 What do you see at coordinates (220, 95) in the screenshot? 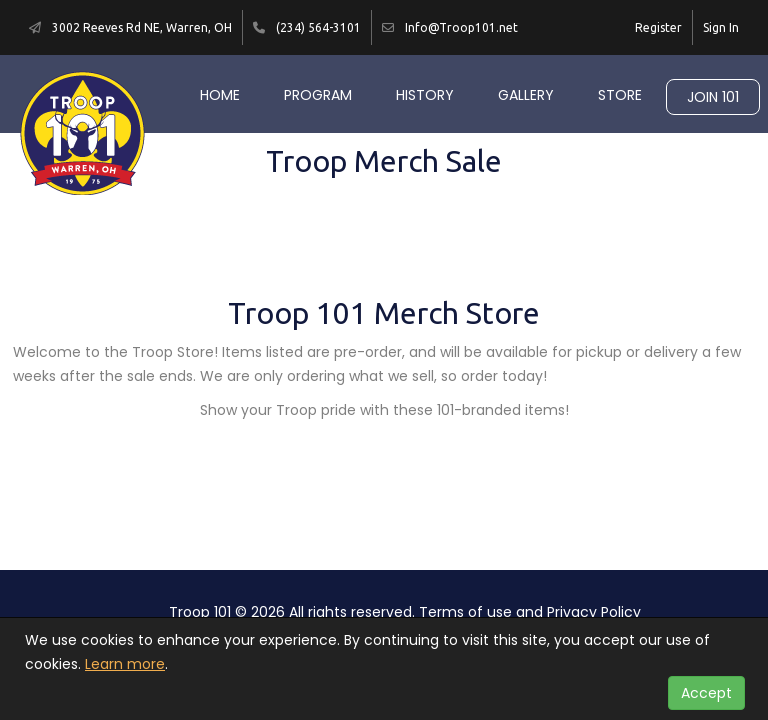
I see `Home` at bounding box center [220, 95].